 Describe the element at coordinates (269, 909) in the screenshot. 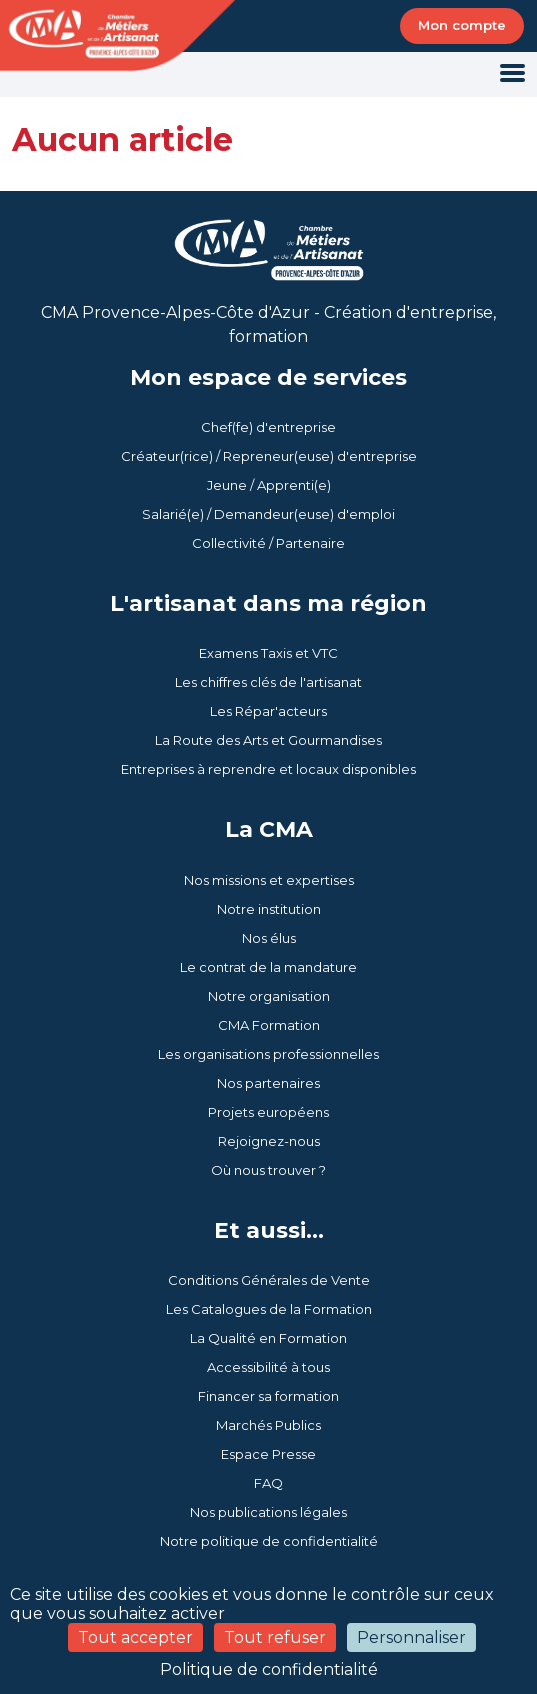

I see `Notre institution` at that location.